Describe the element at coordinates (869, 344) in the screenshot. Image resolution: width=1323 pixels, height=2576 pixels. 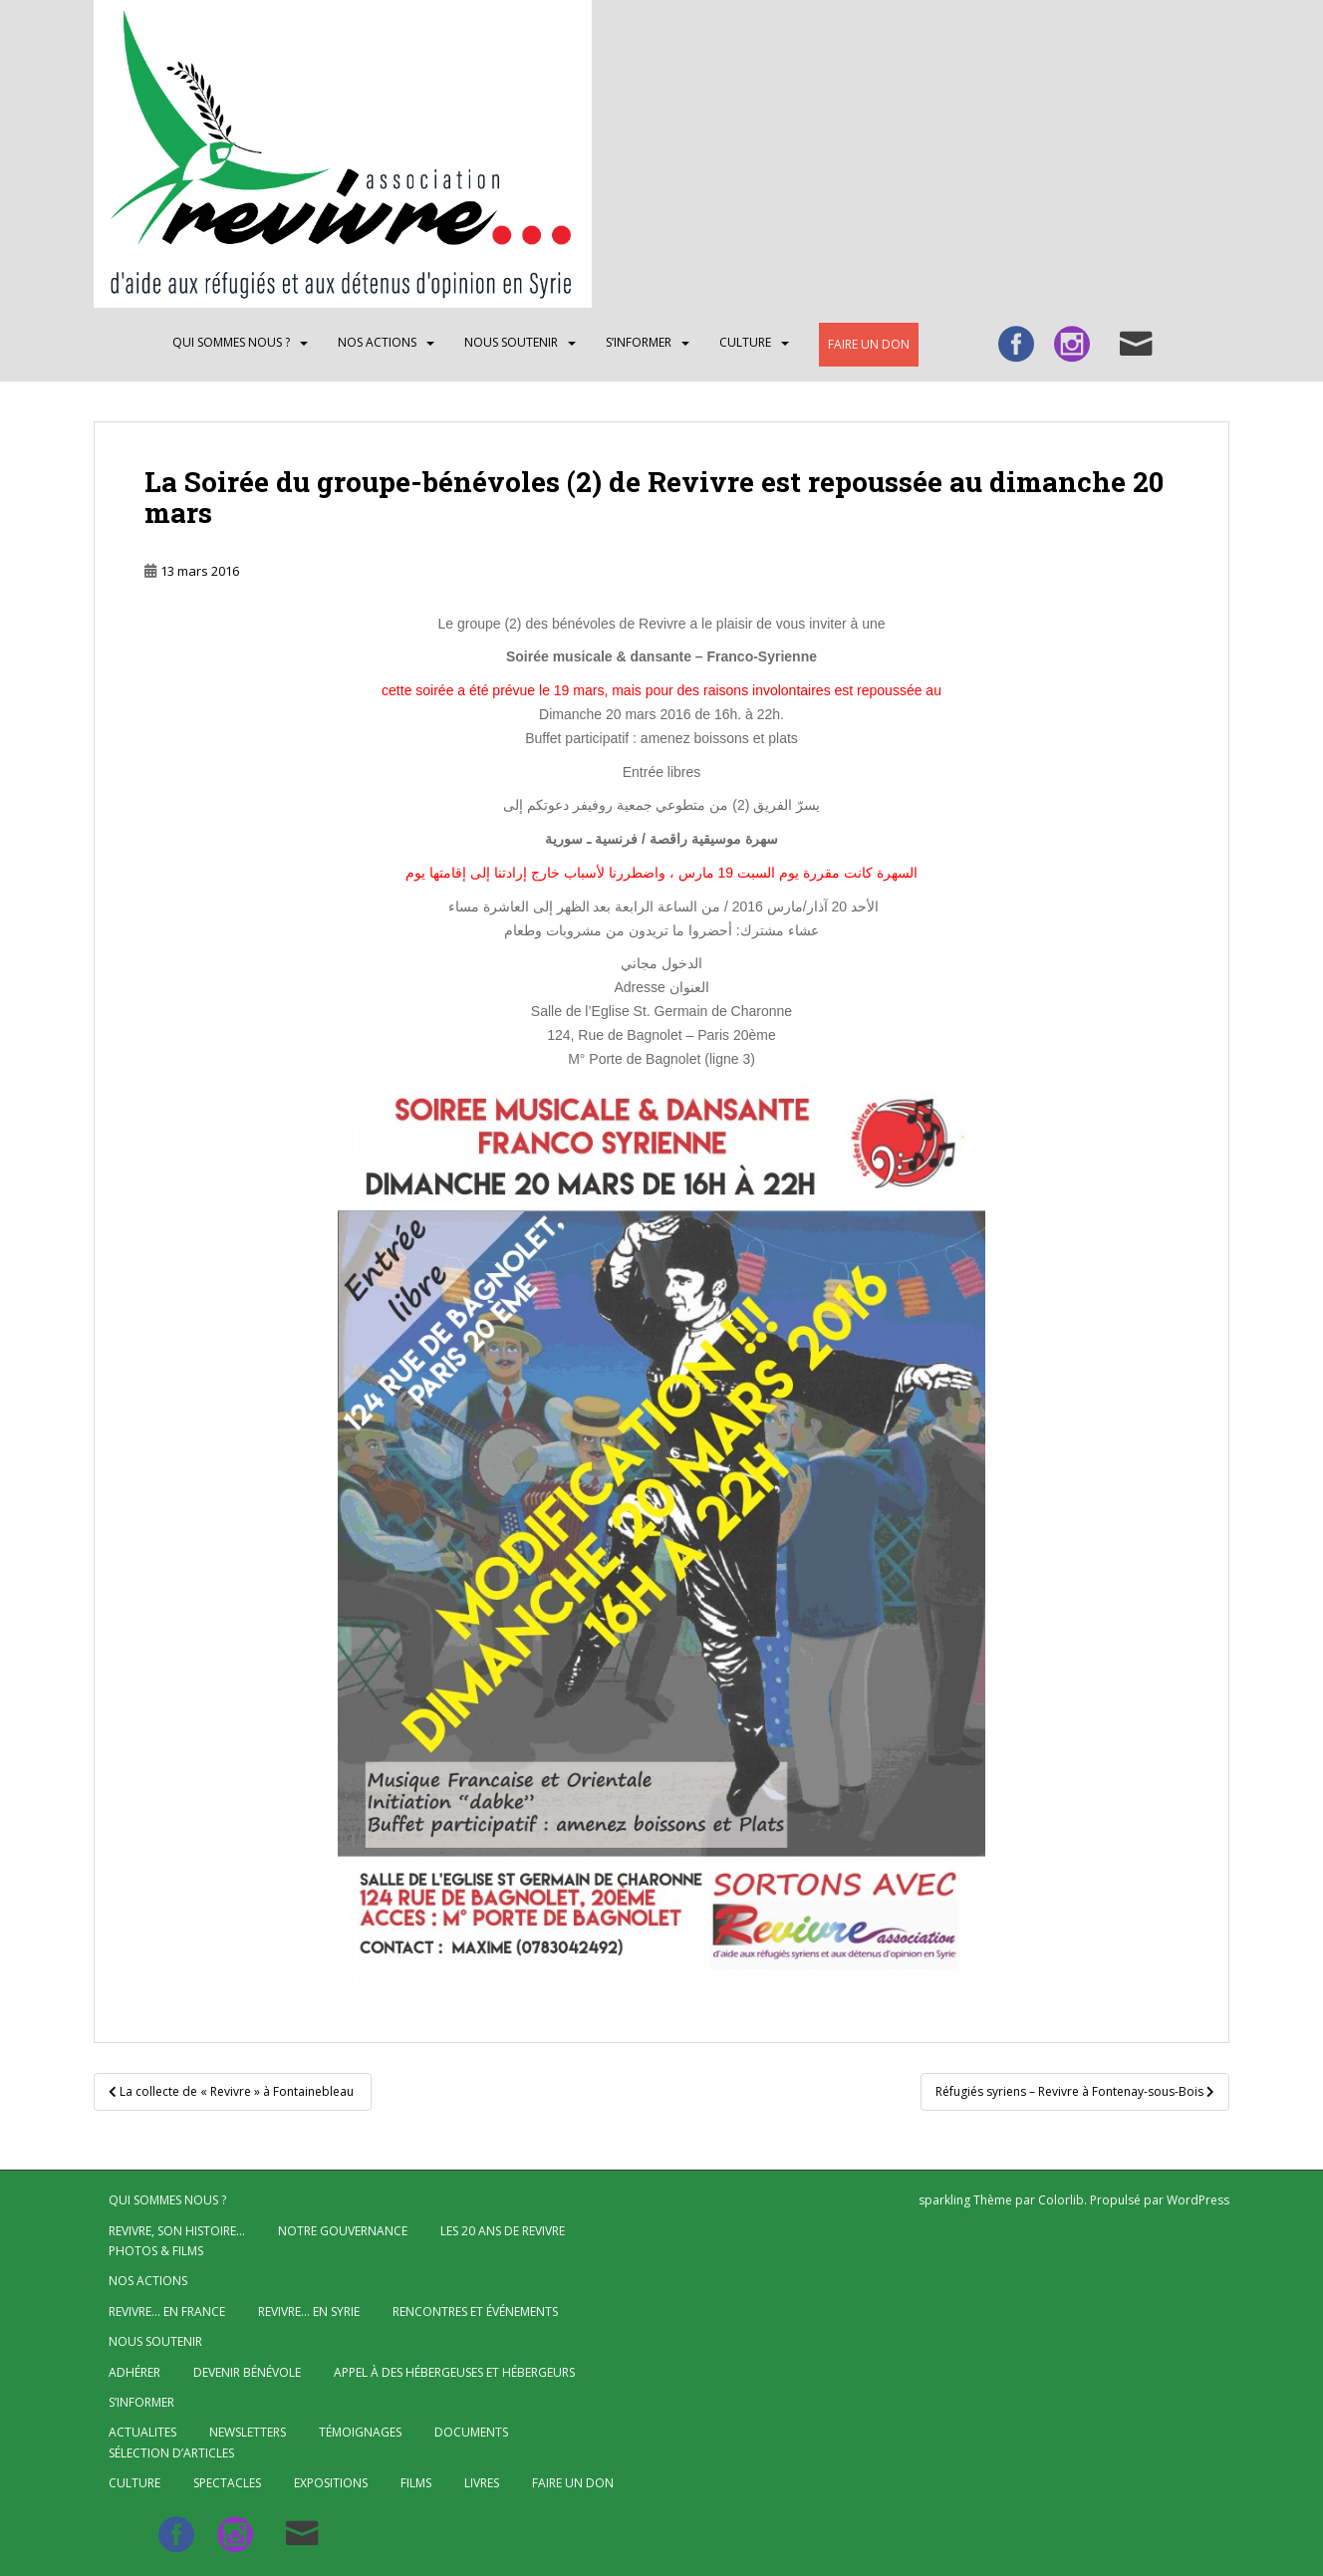
I see `Faire un don` at that location.